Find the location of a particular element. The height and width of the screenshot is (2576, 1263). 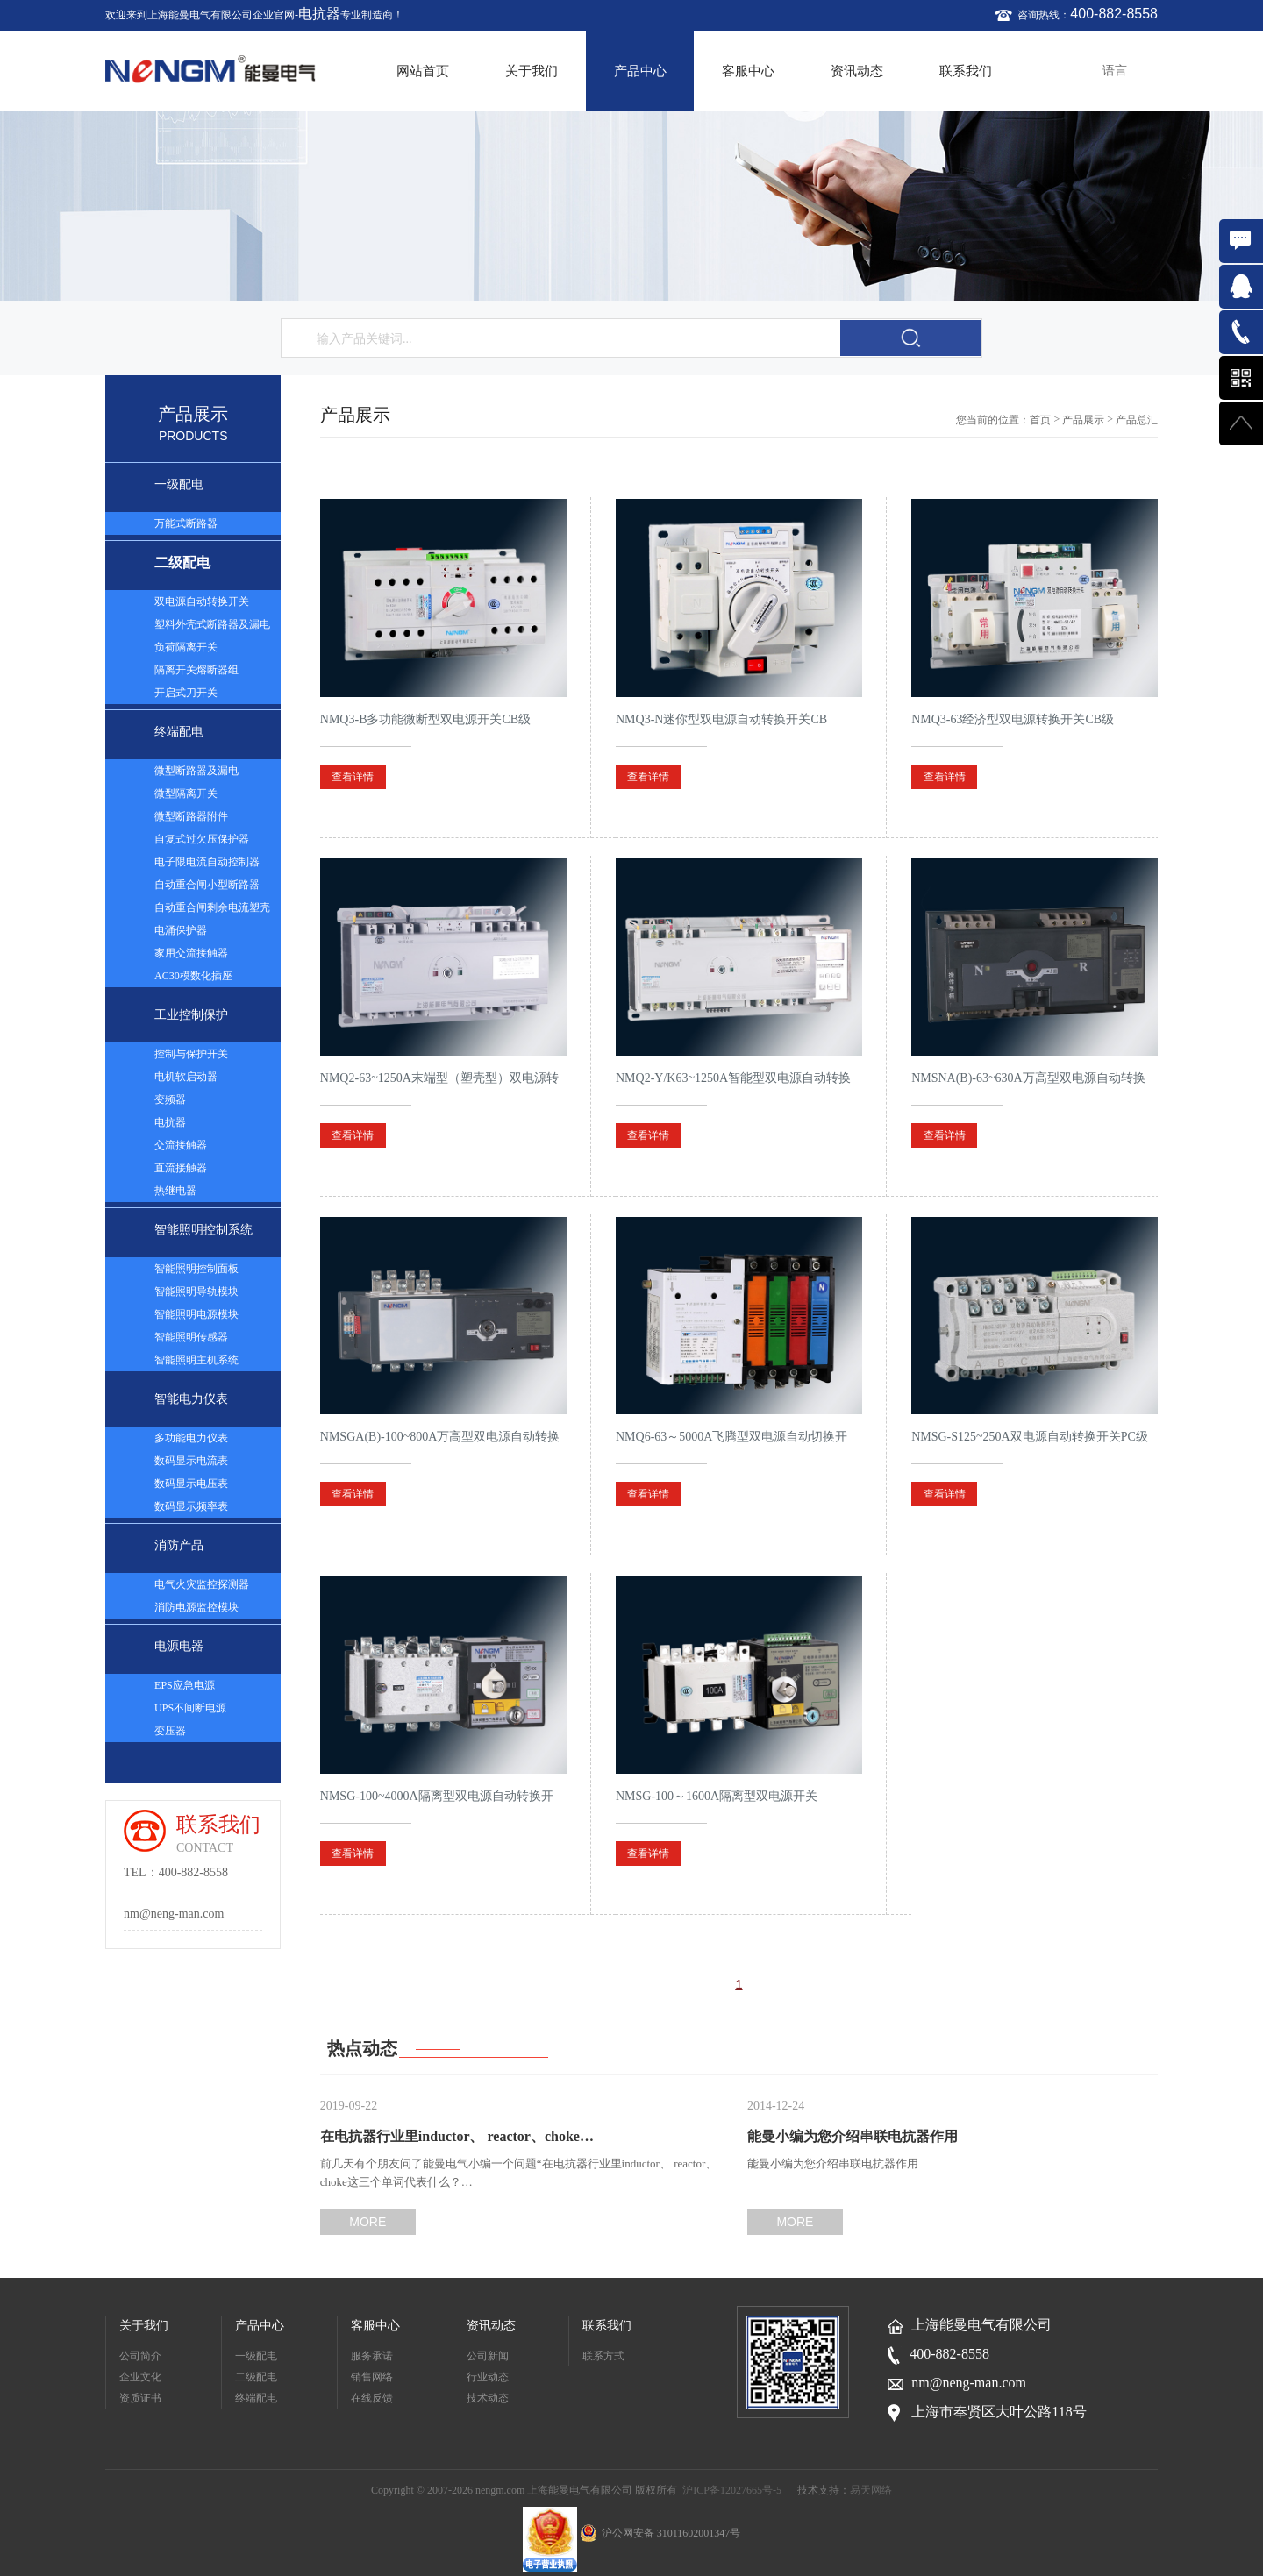

消防产品 is located at coordinates (178, 1545).